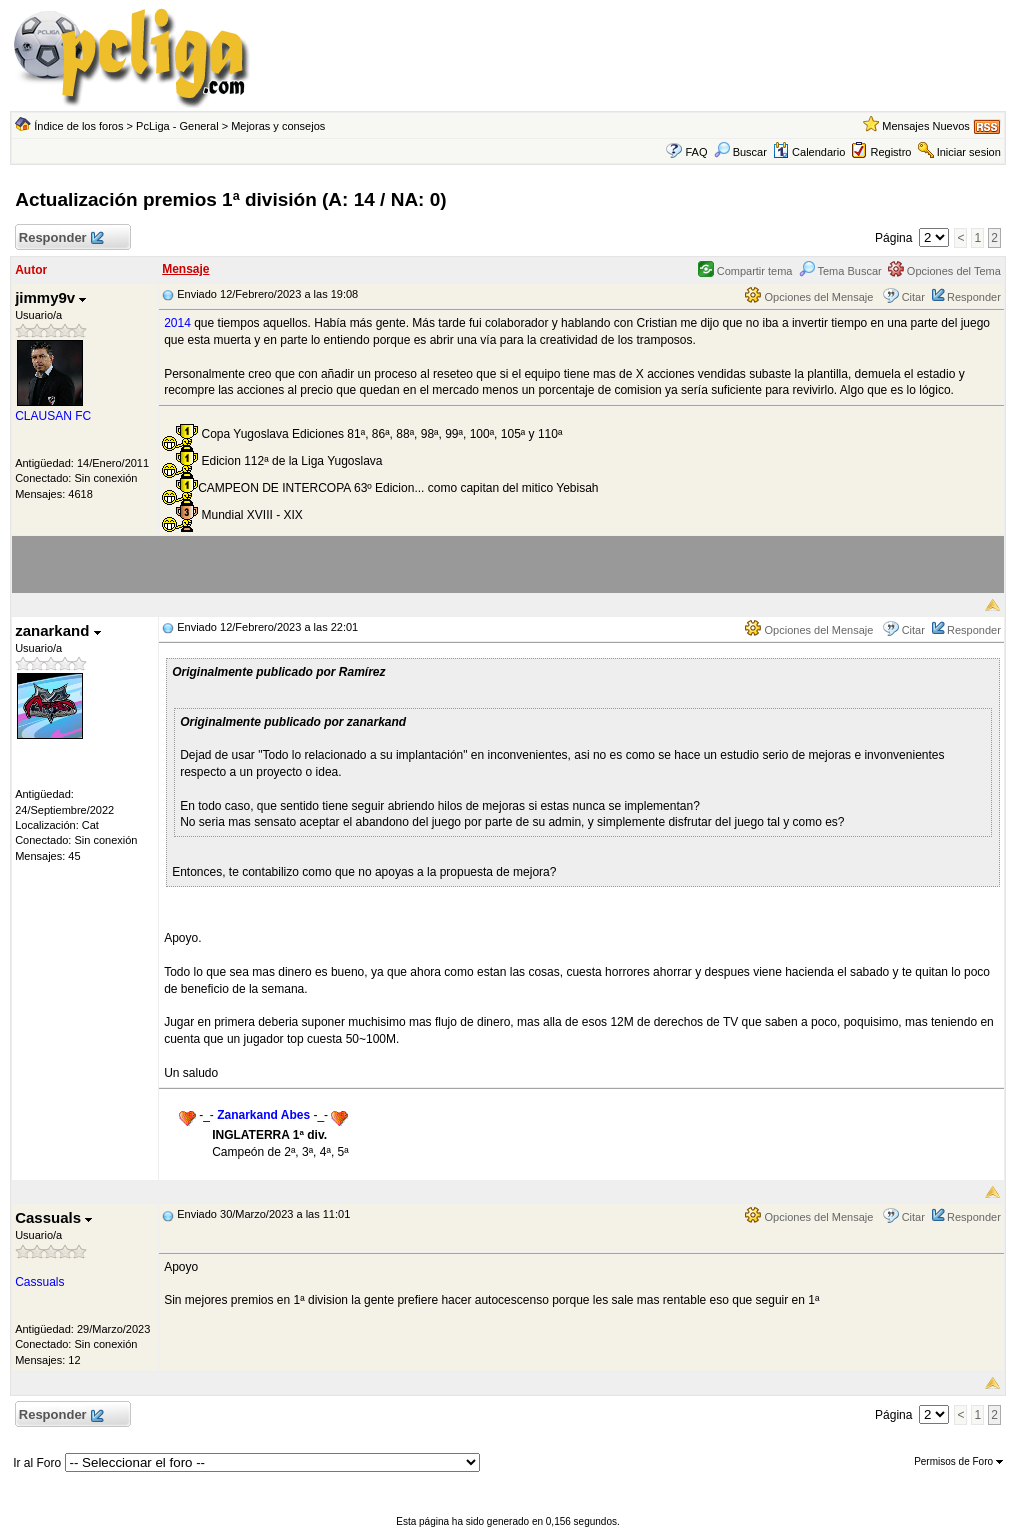  What do you see at coordinates (840, 271) in the screenshot?
I see `Tema Buscar` at bounding box center [840, 271].